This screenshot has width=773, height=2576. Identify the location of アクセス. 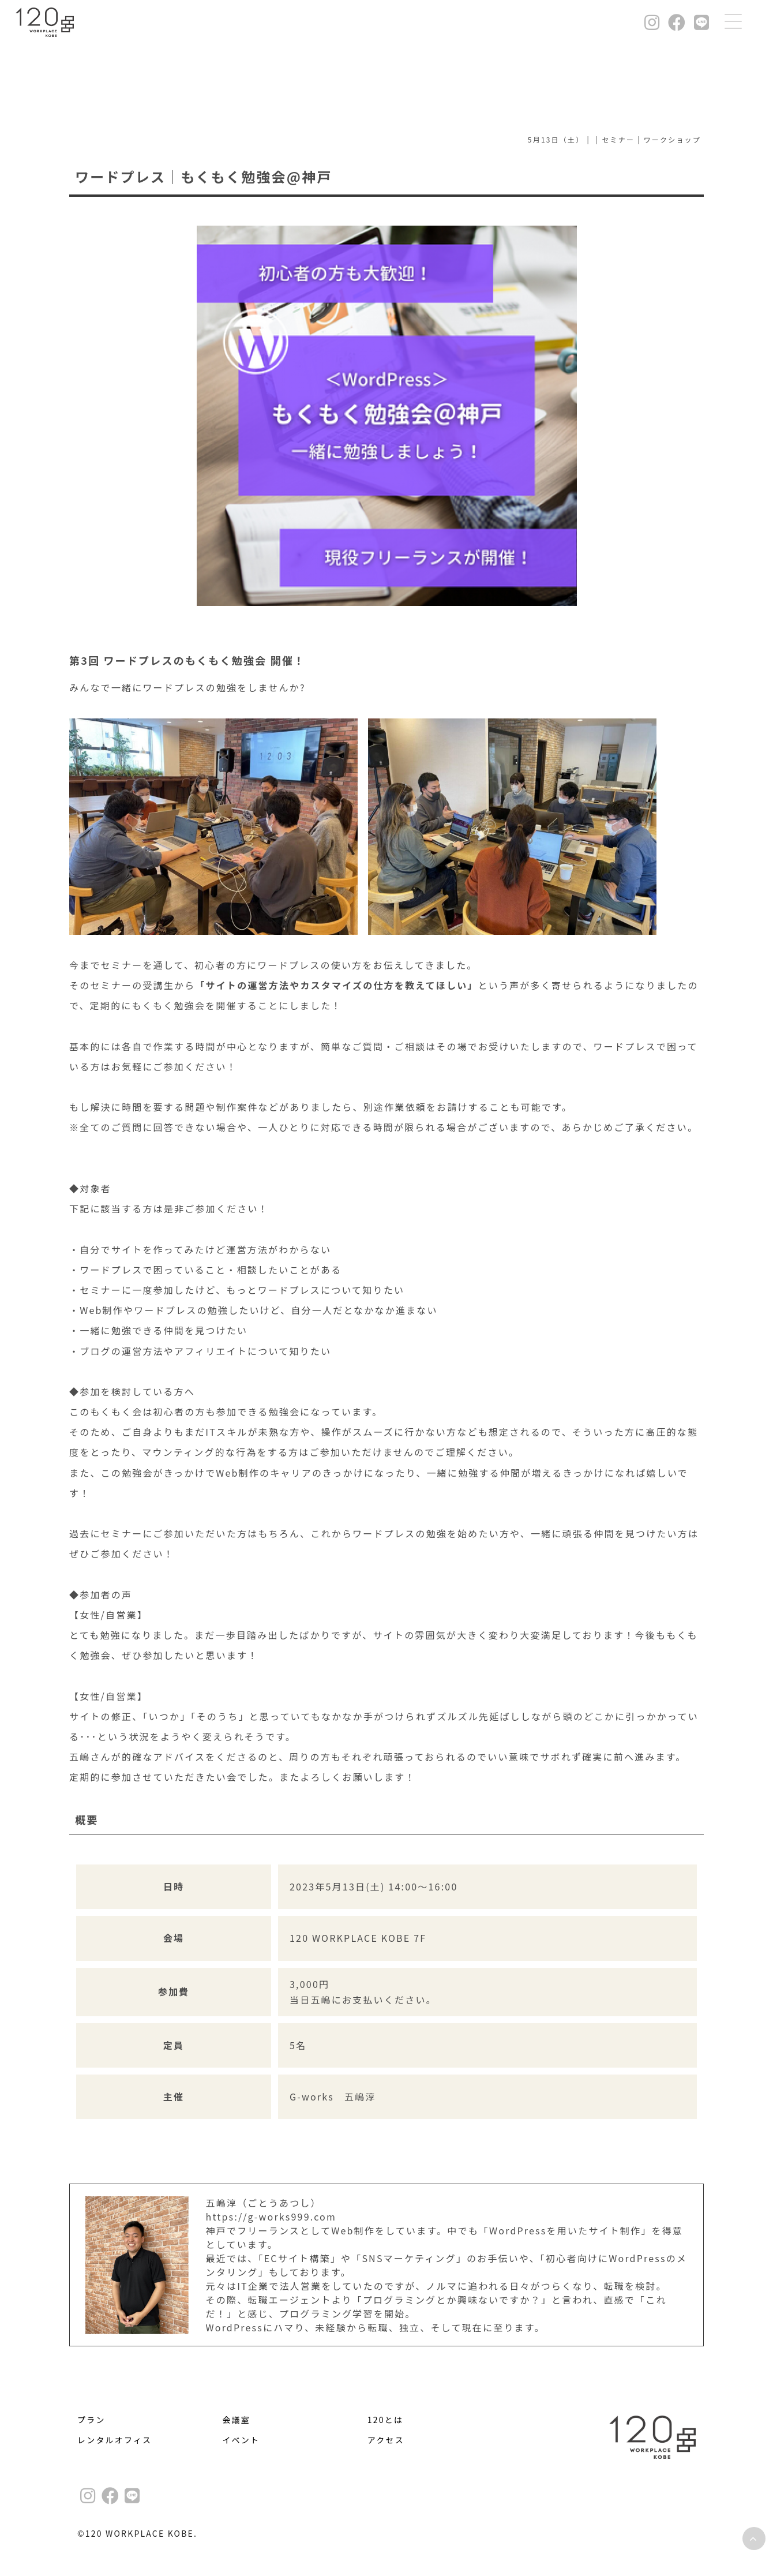
(385, 2440).